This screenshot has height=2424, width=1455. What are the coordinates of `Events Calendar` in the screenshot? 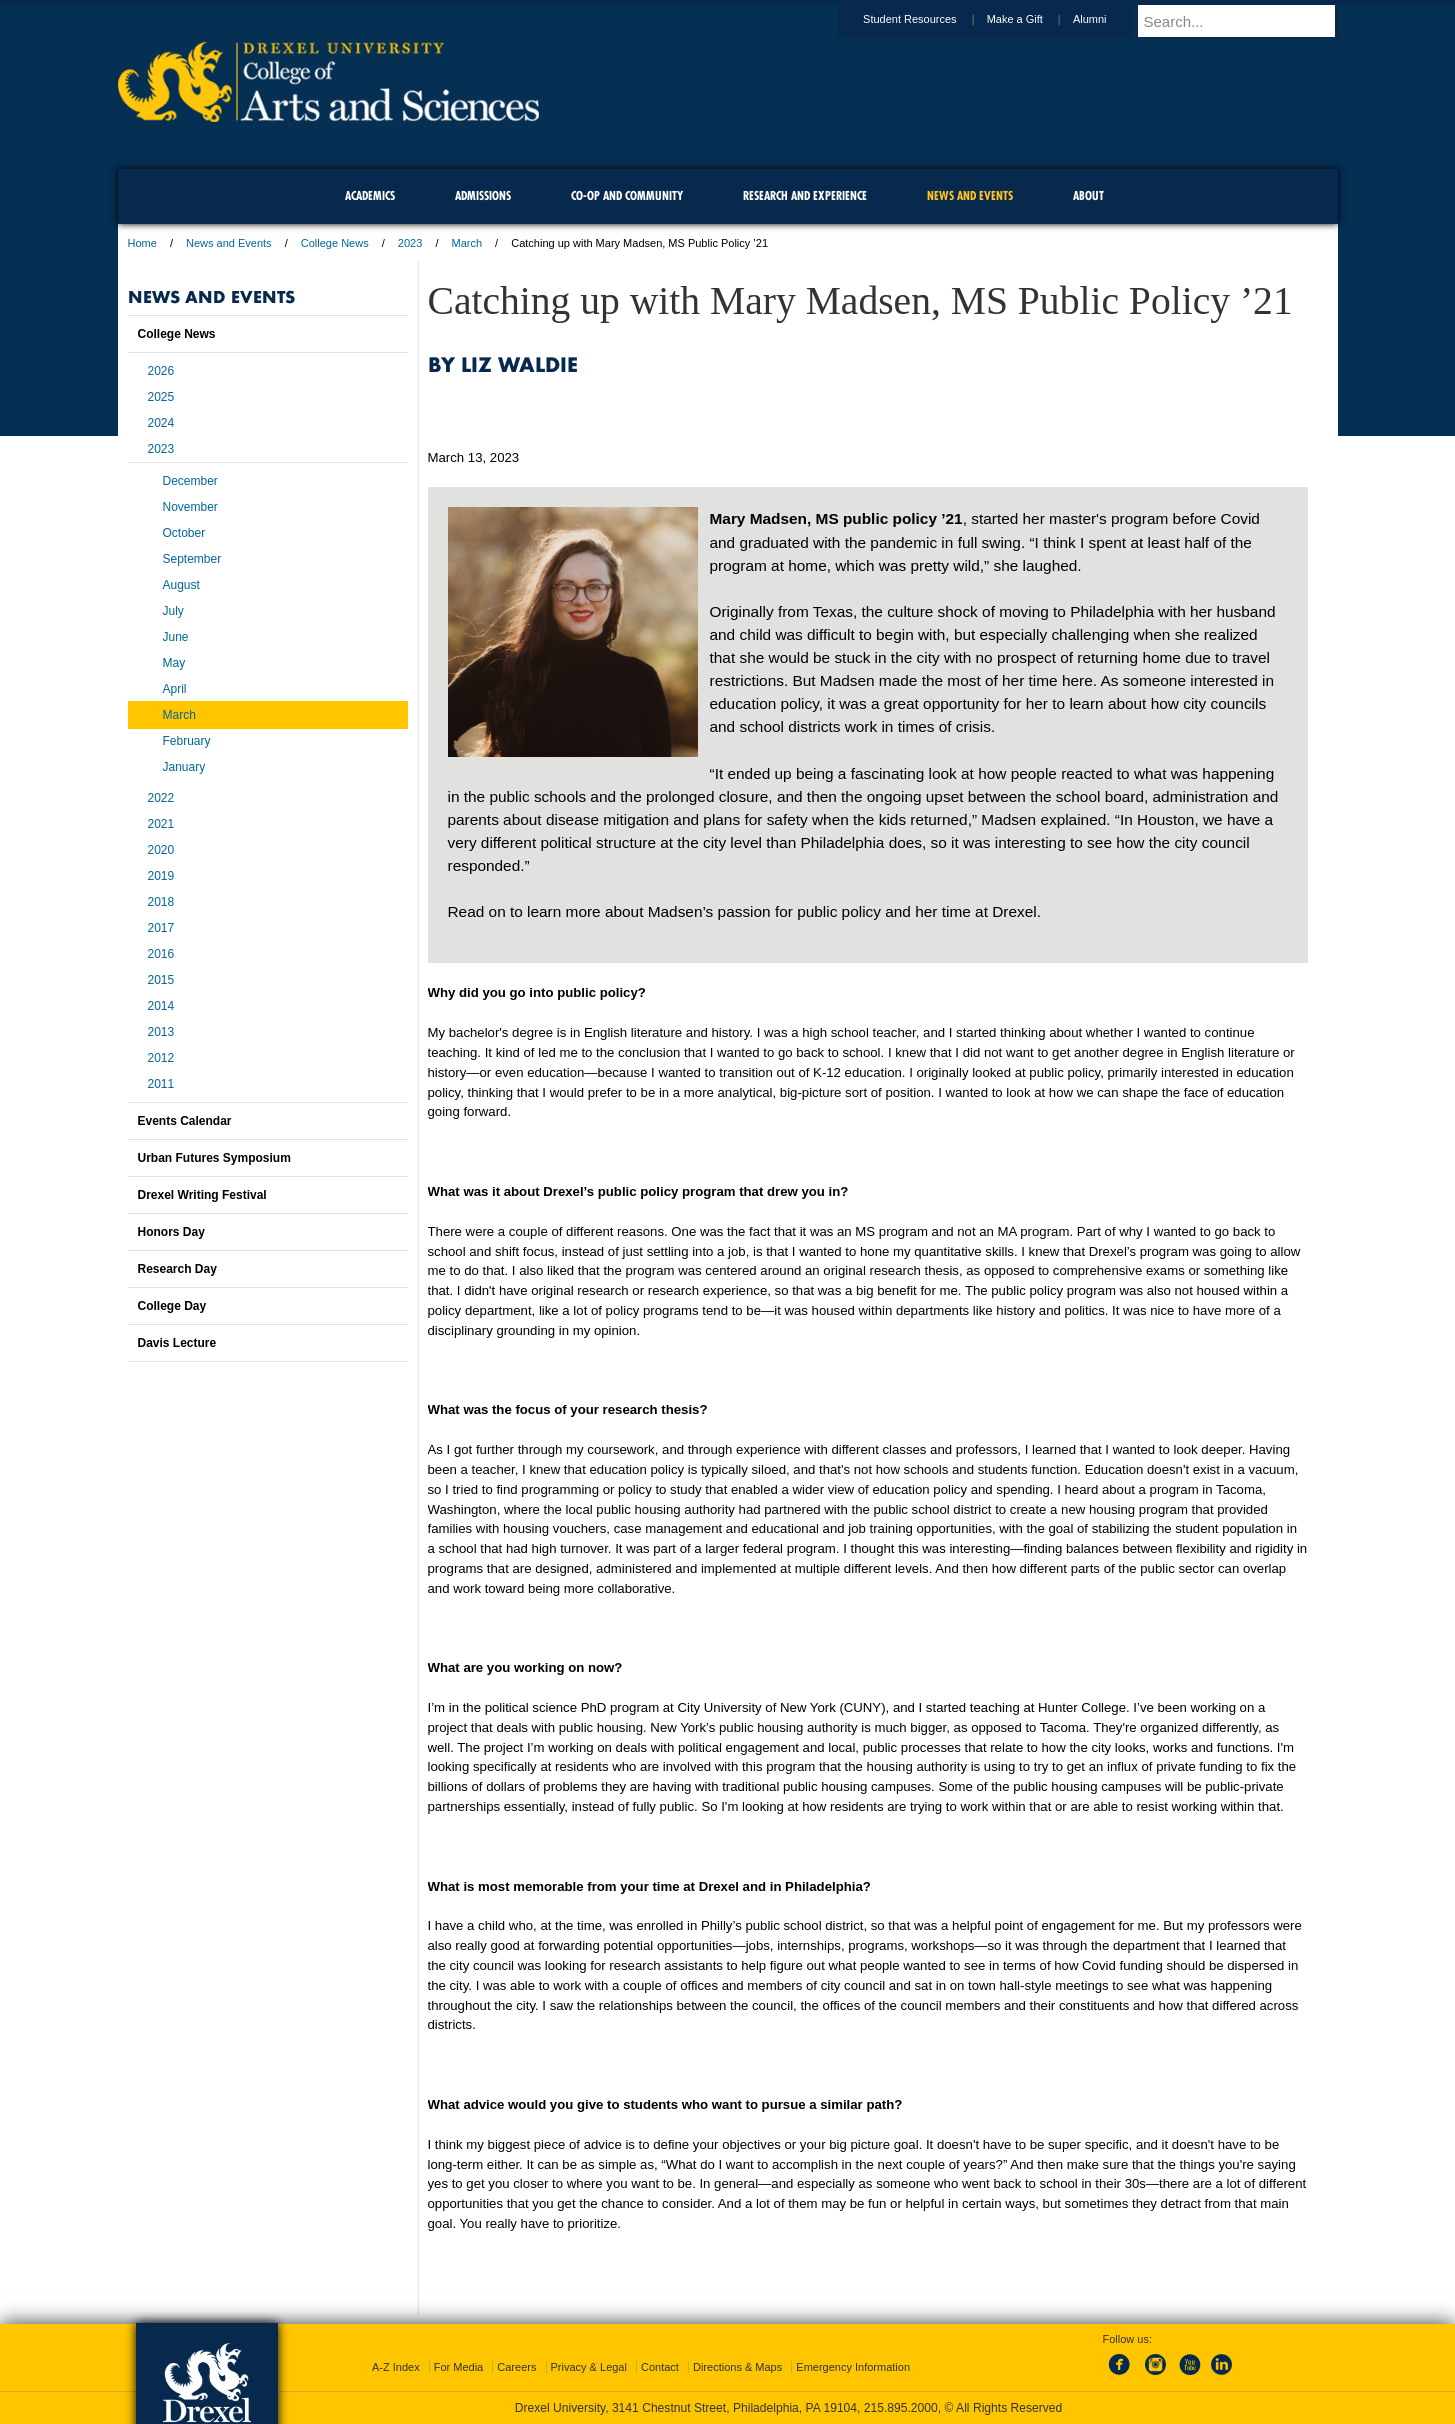 It's located at (185, 1121).